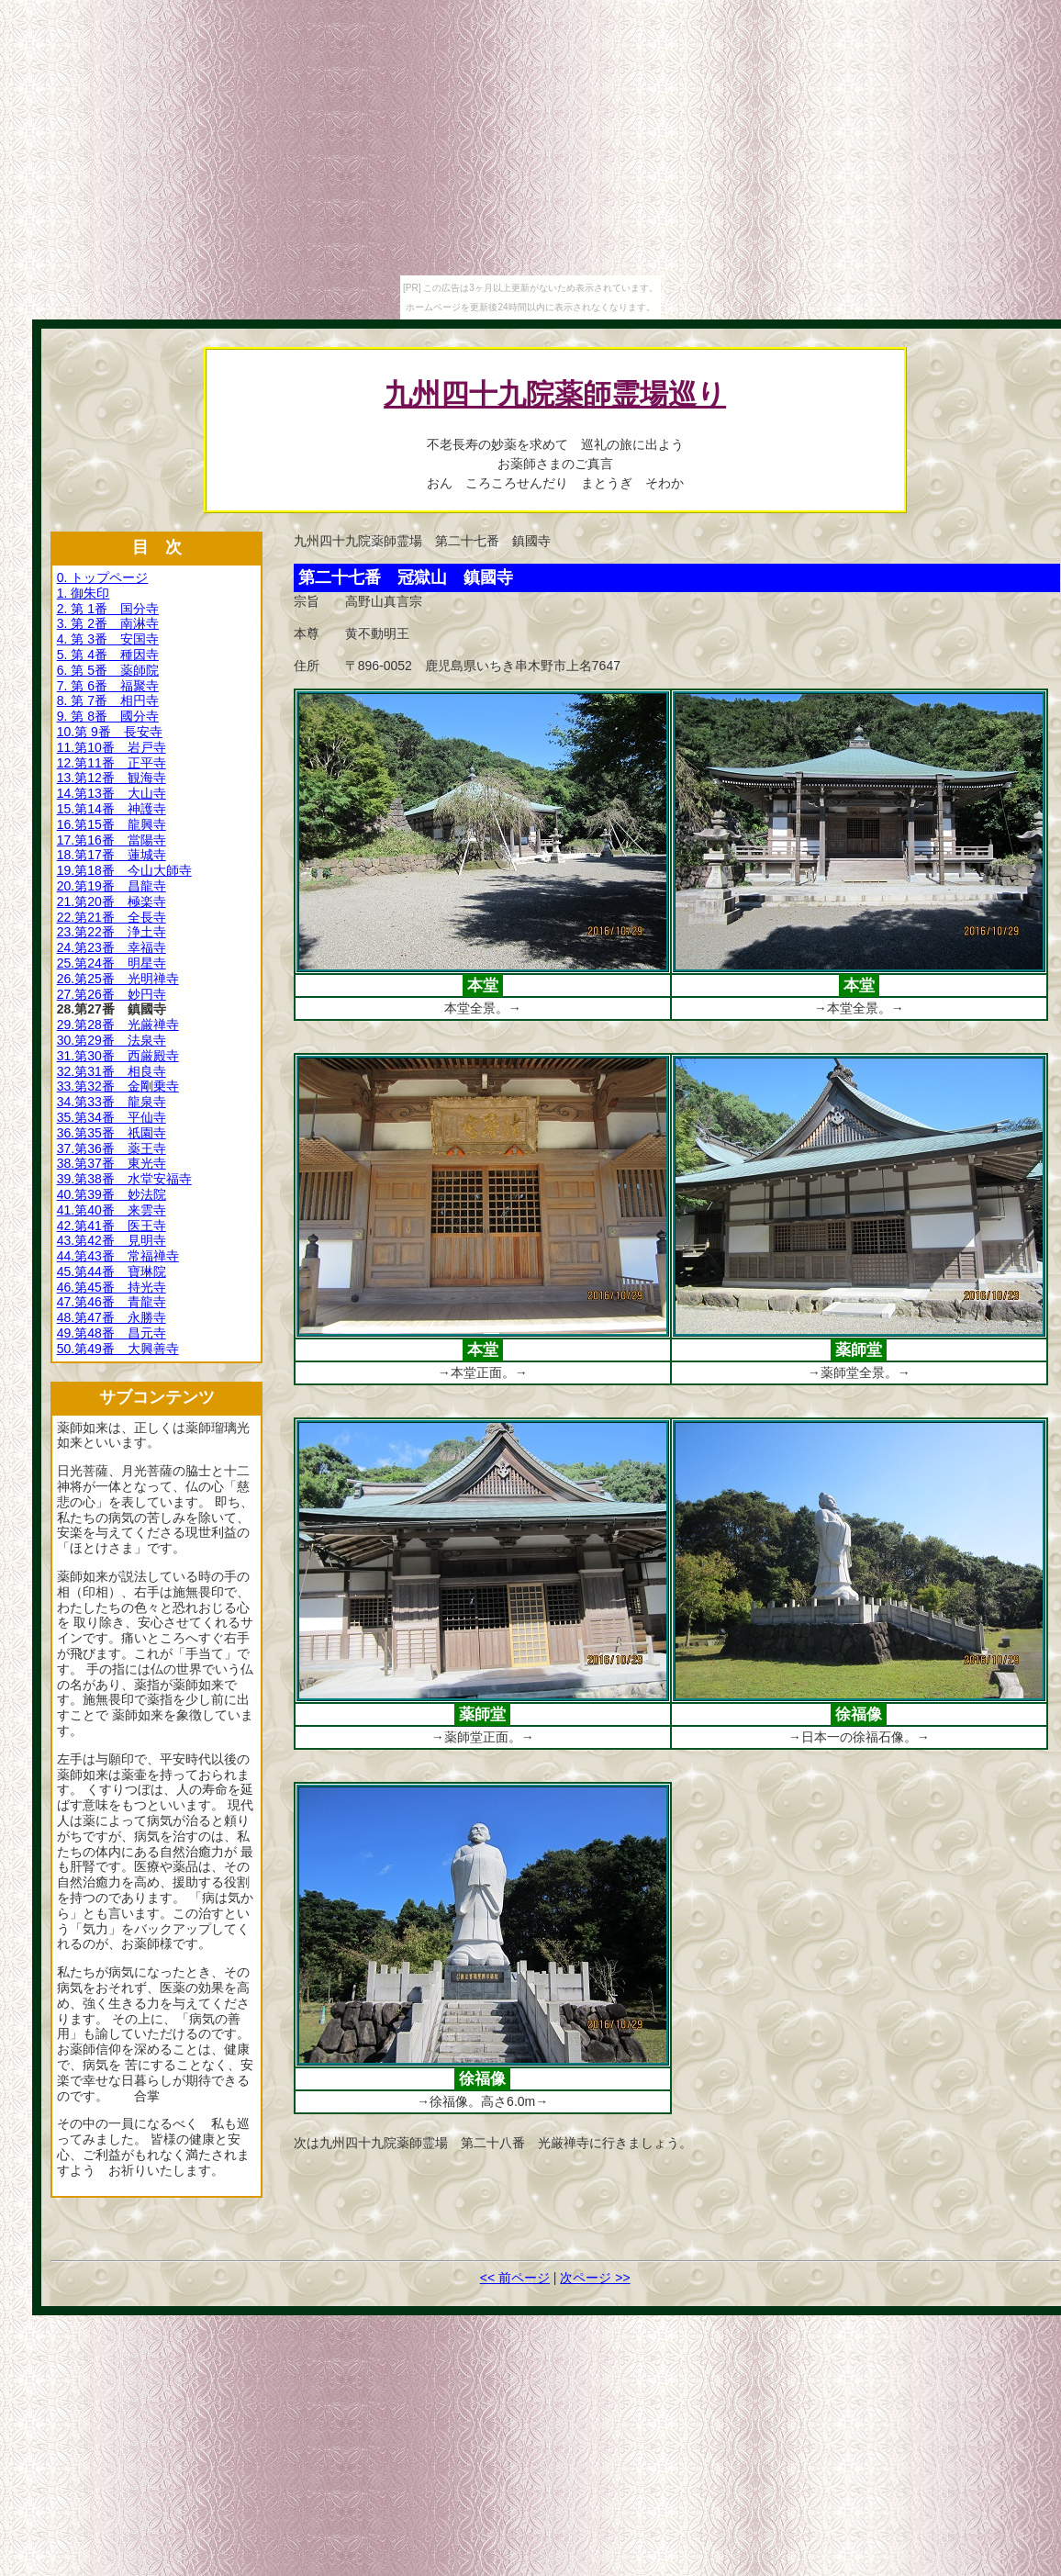  Describe the element at coordinates (111, 1301) in the screenshot. I see `47.第46番 青龍寺` at that location.